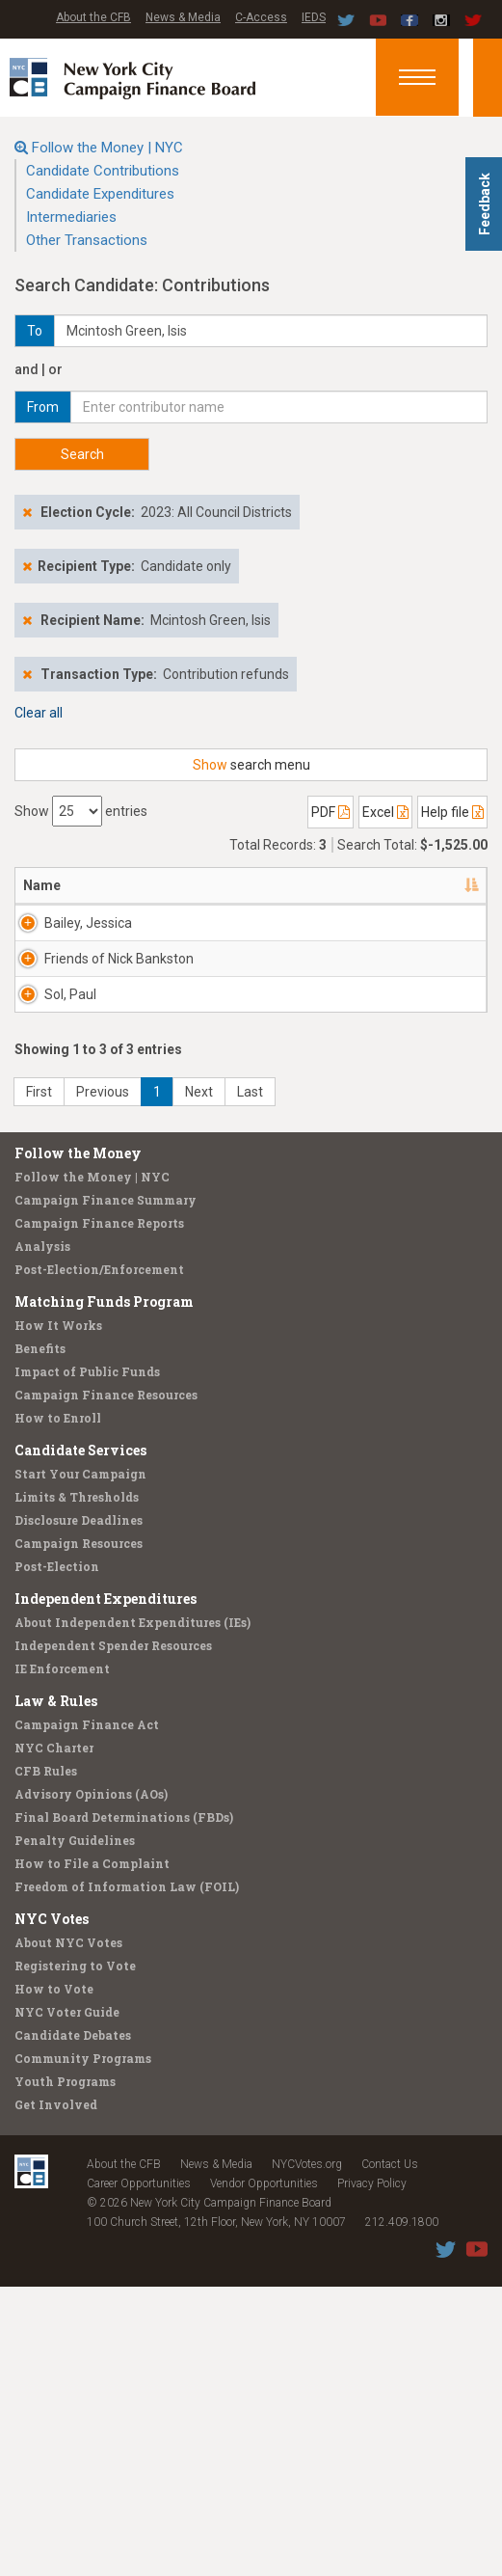  Describe the element at coordinates (183, 17) in the screenshot. I see `News & Media` at that location.